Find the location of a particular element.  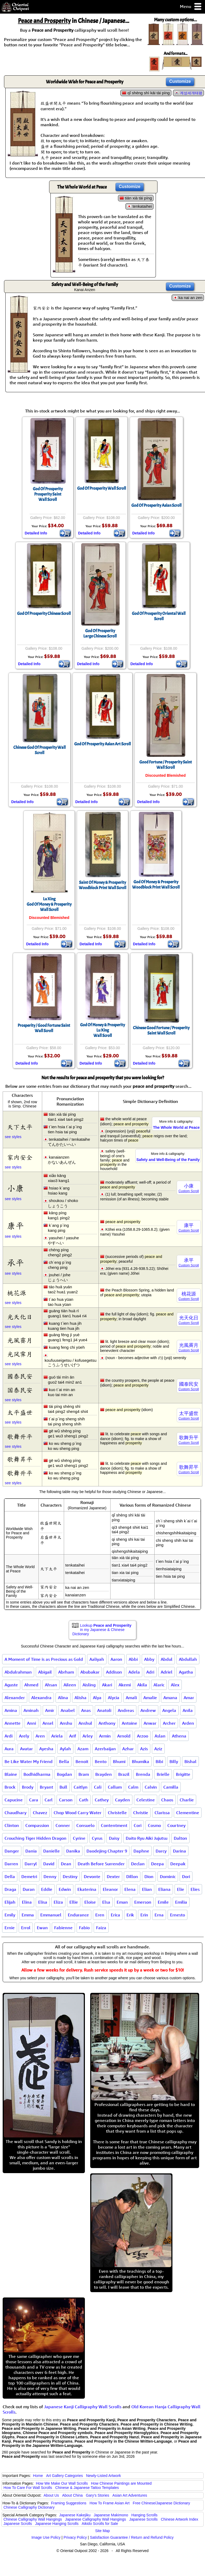

Anthony is located at coordinates (106, 1723).